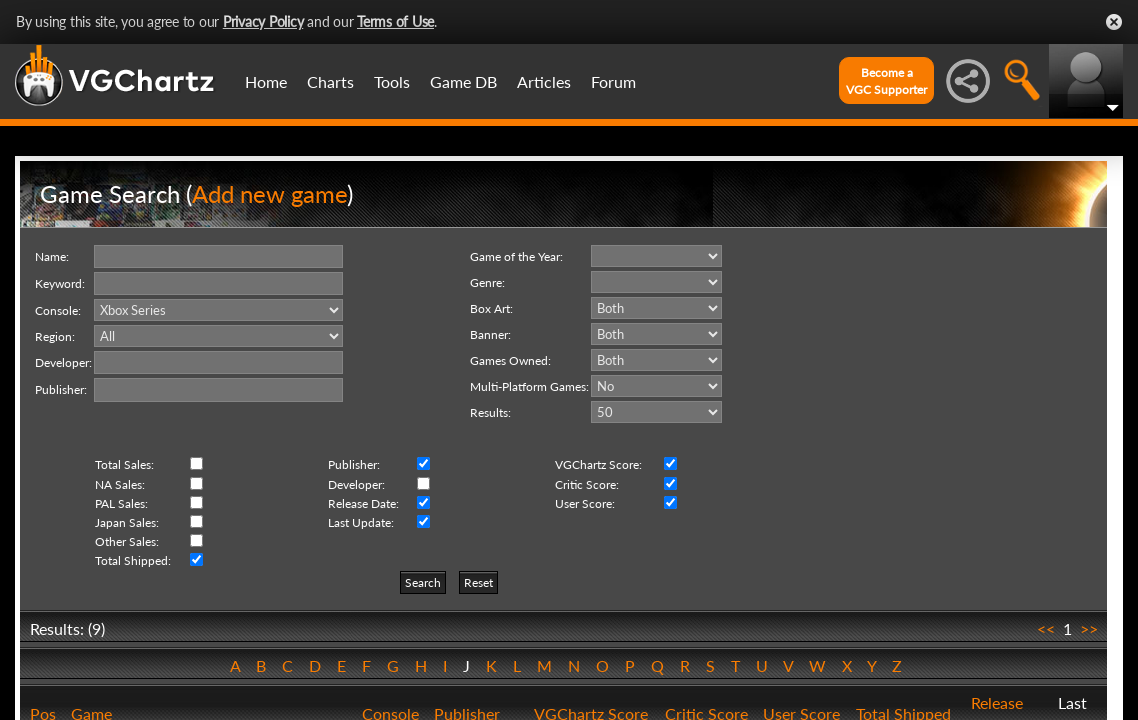 Image resolution: width=1138 pixels, height=720 pixels. Describe the element at coordinates (1114, 22) in the screenshot. I see `Close` at that location.